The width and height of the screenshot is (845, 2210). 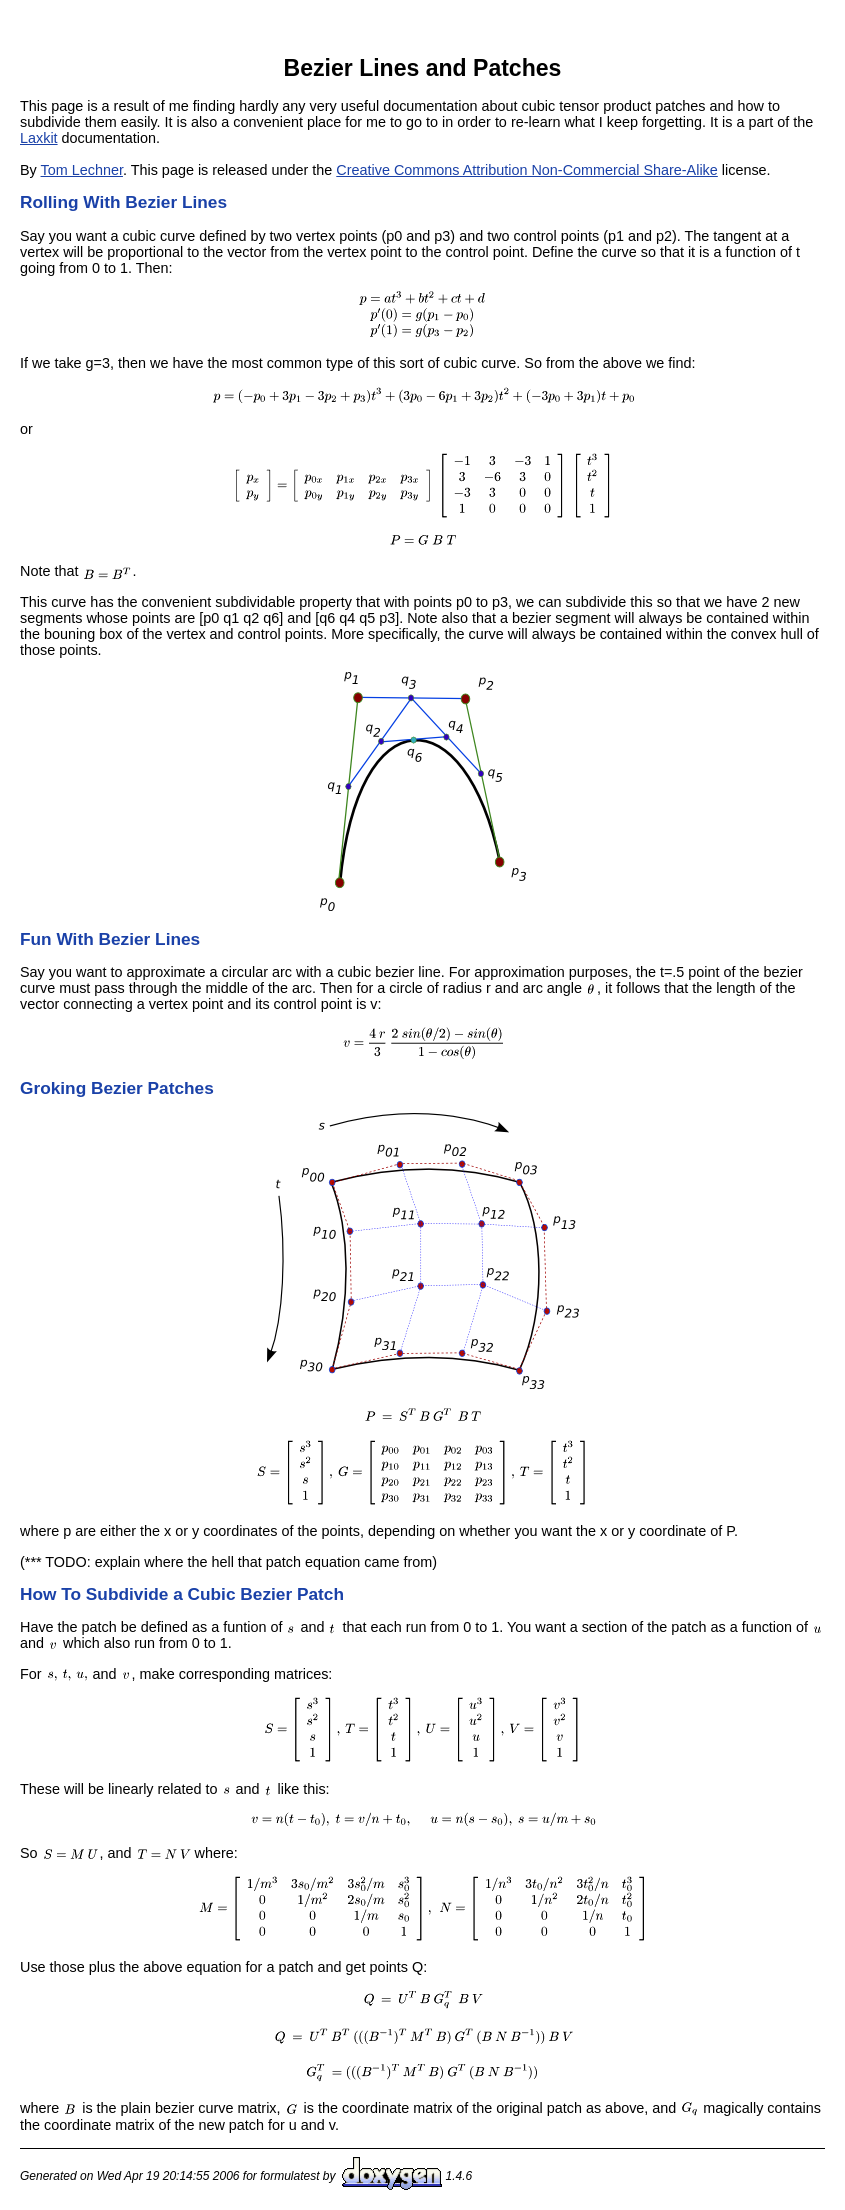 I want to click on How To Subdivide a Cubic Bezier Patch, so click(x=182, y=1594).